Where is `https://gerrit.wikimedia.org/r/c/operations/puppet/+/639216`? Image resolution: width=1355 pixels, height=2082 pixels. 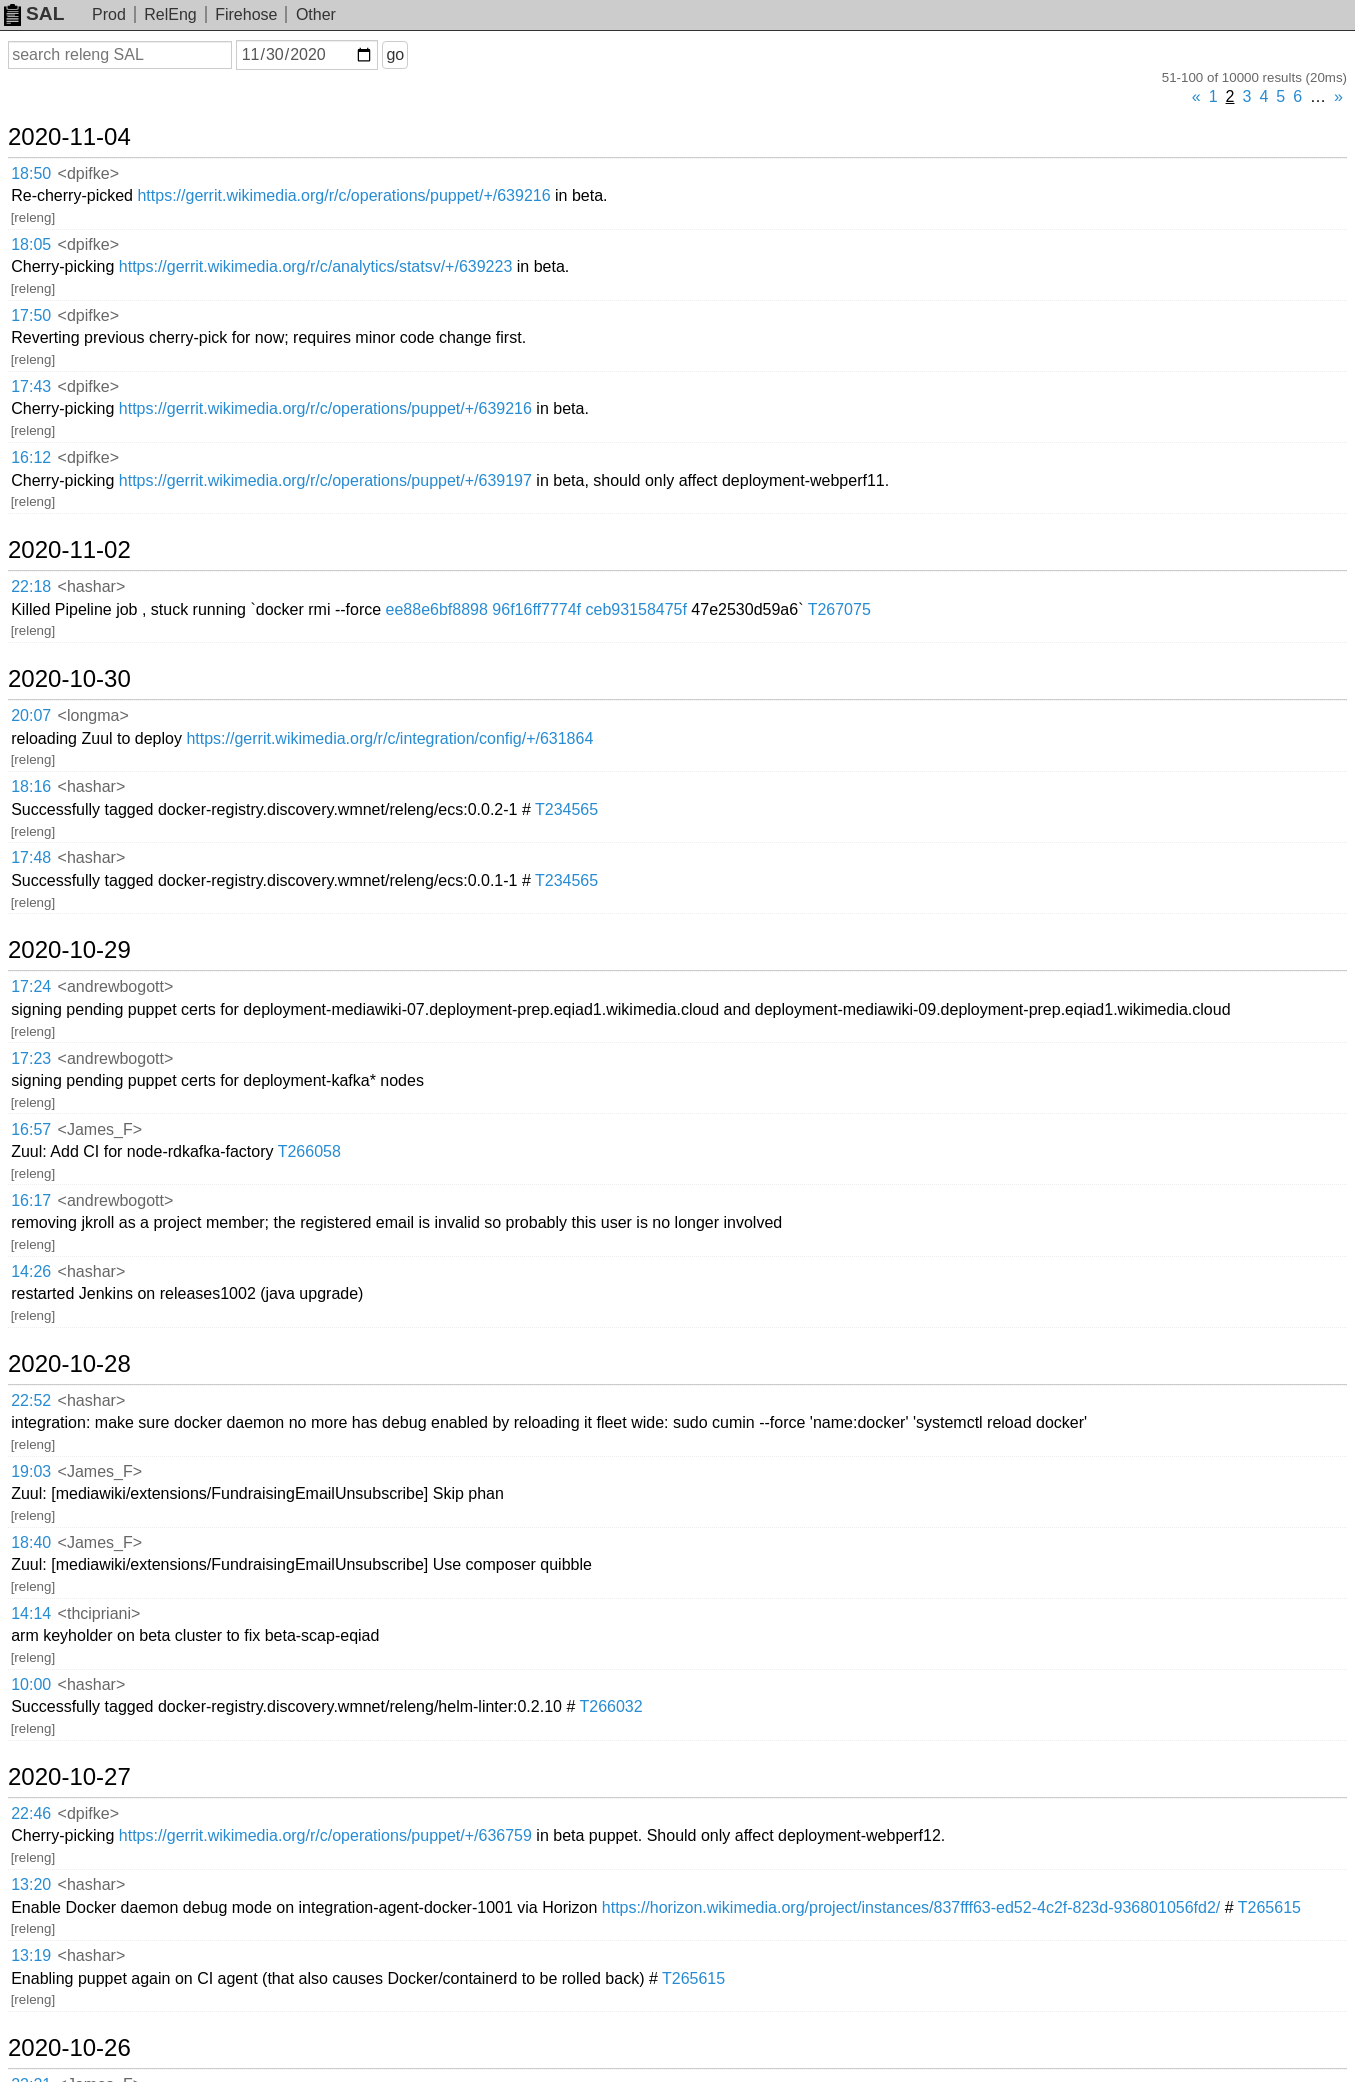
https://gerrit.wikimedia.org/r/c/operations/puppet/+/639216 is located at coordinates (343, 195).